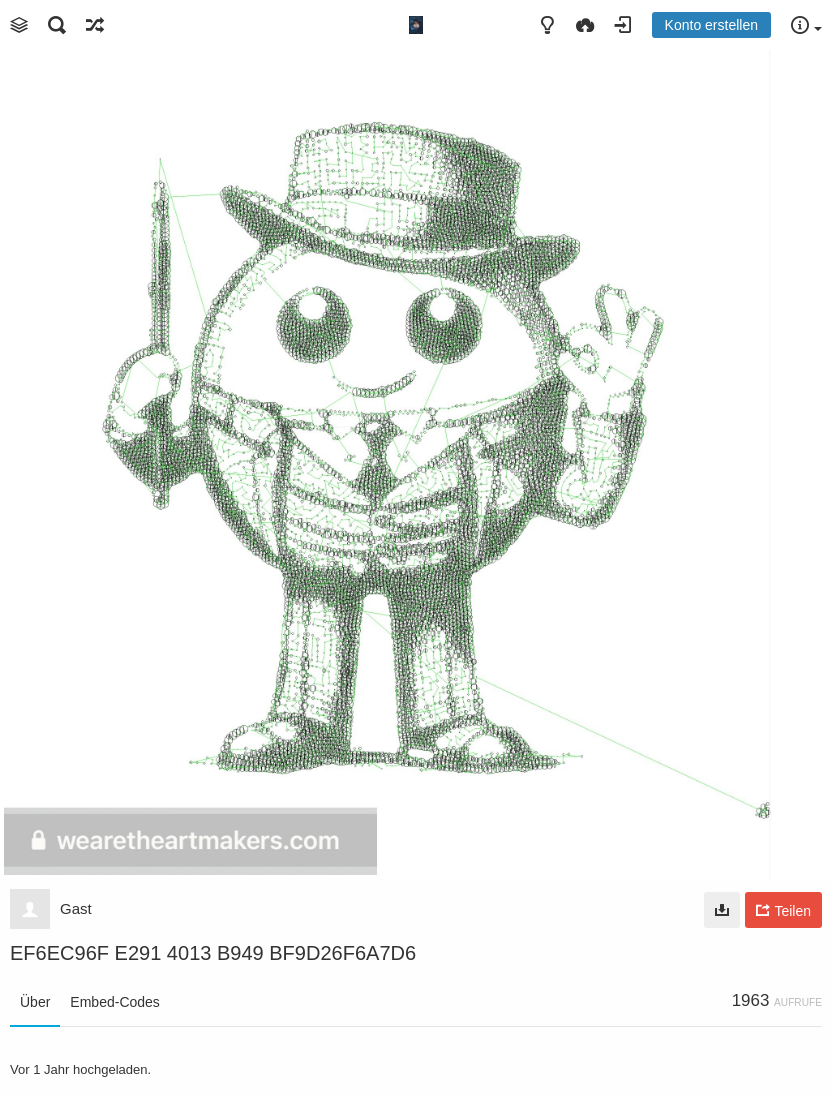 This screenshot has width=832, height=1097. I want to click on Embed-Codes, so click(115, 1002).